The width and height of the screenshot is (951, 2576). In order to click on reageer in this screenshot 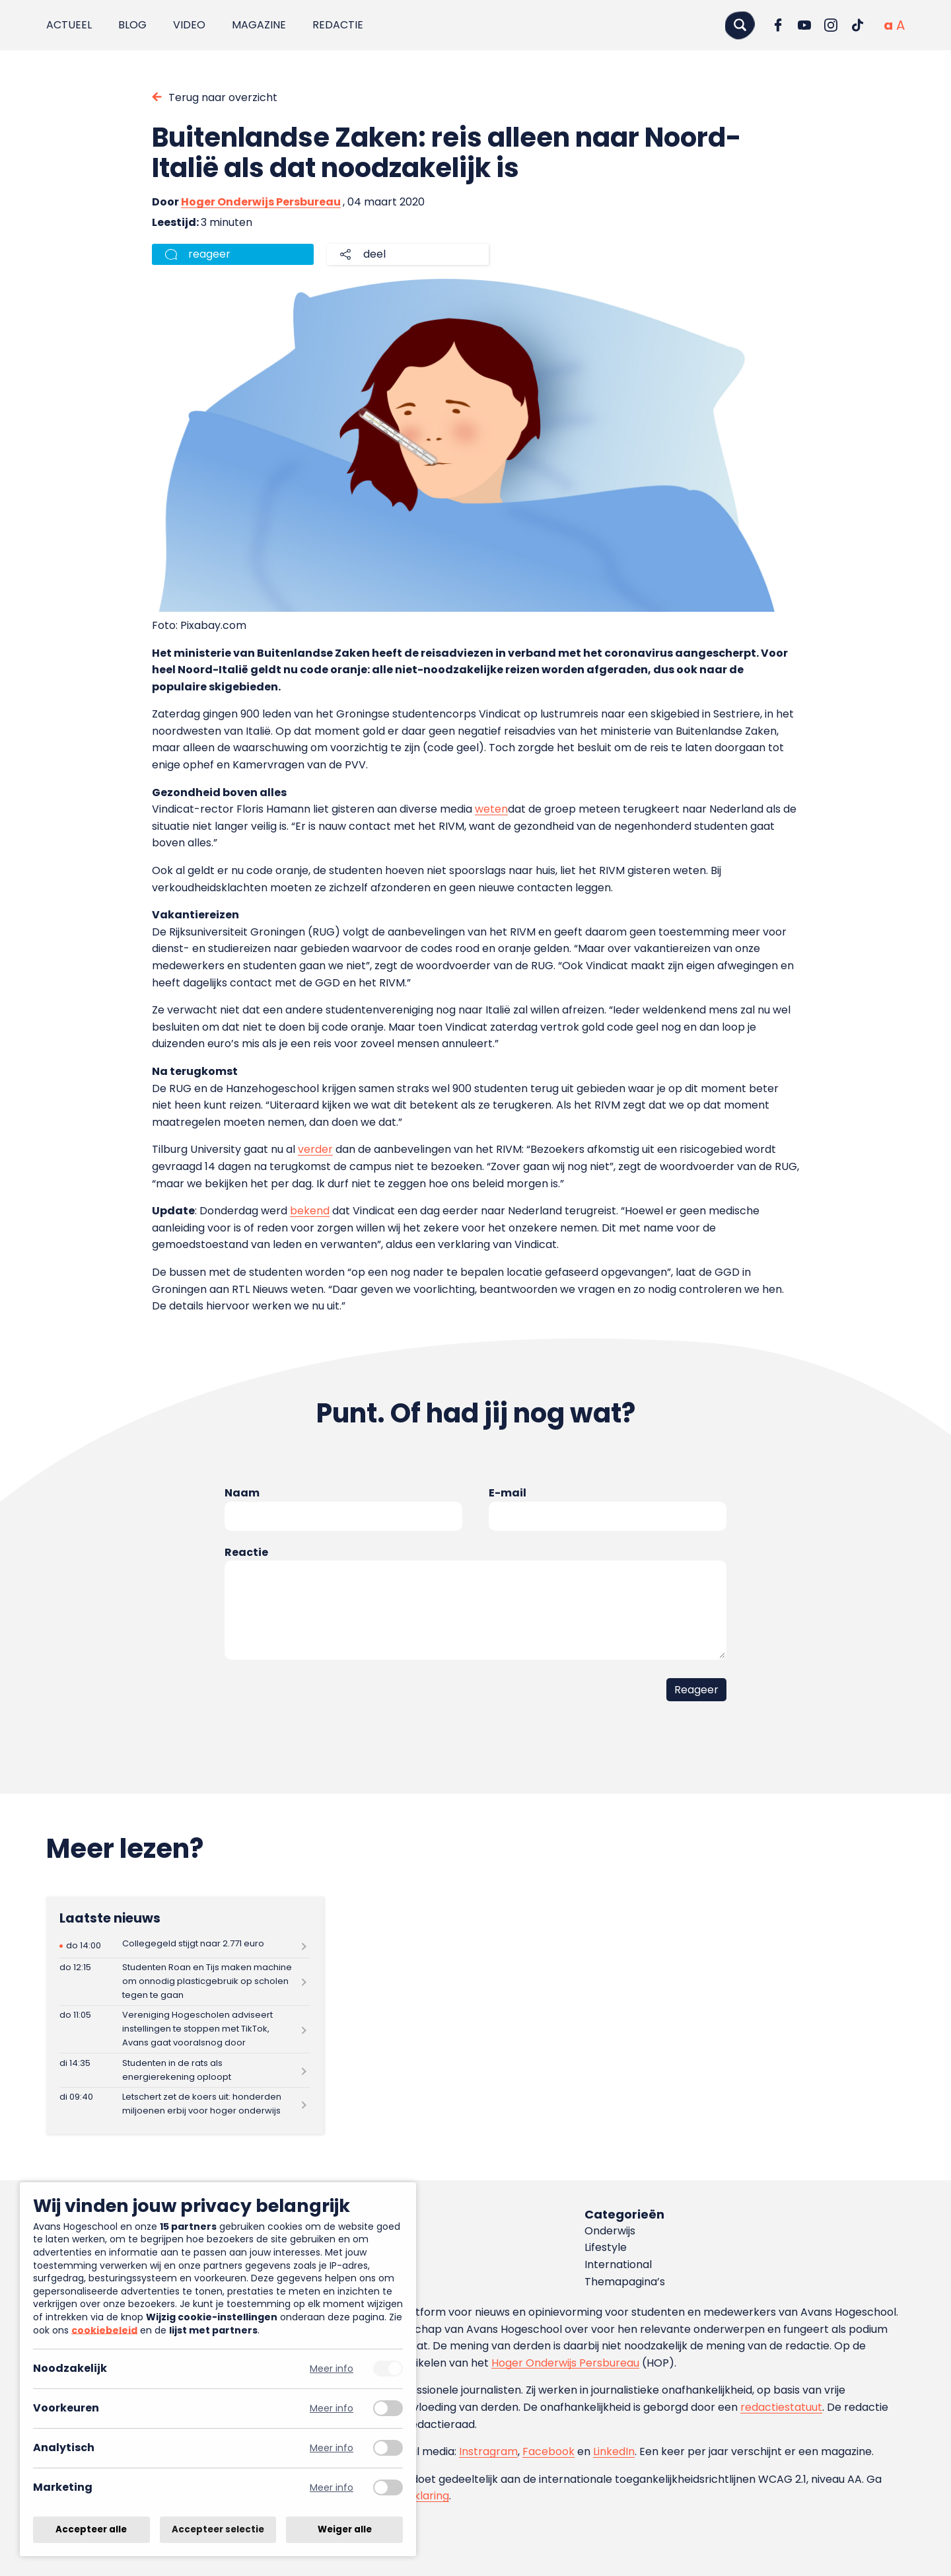, I will do `click(209, 254)`.